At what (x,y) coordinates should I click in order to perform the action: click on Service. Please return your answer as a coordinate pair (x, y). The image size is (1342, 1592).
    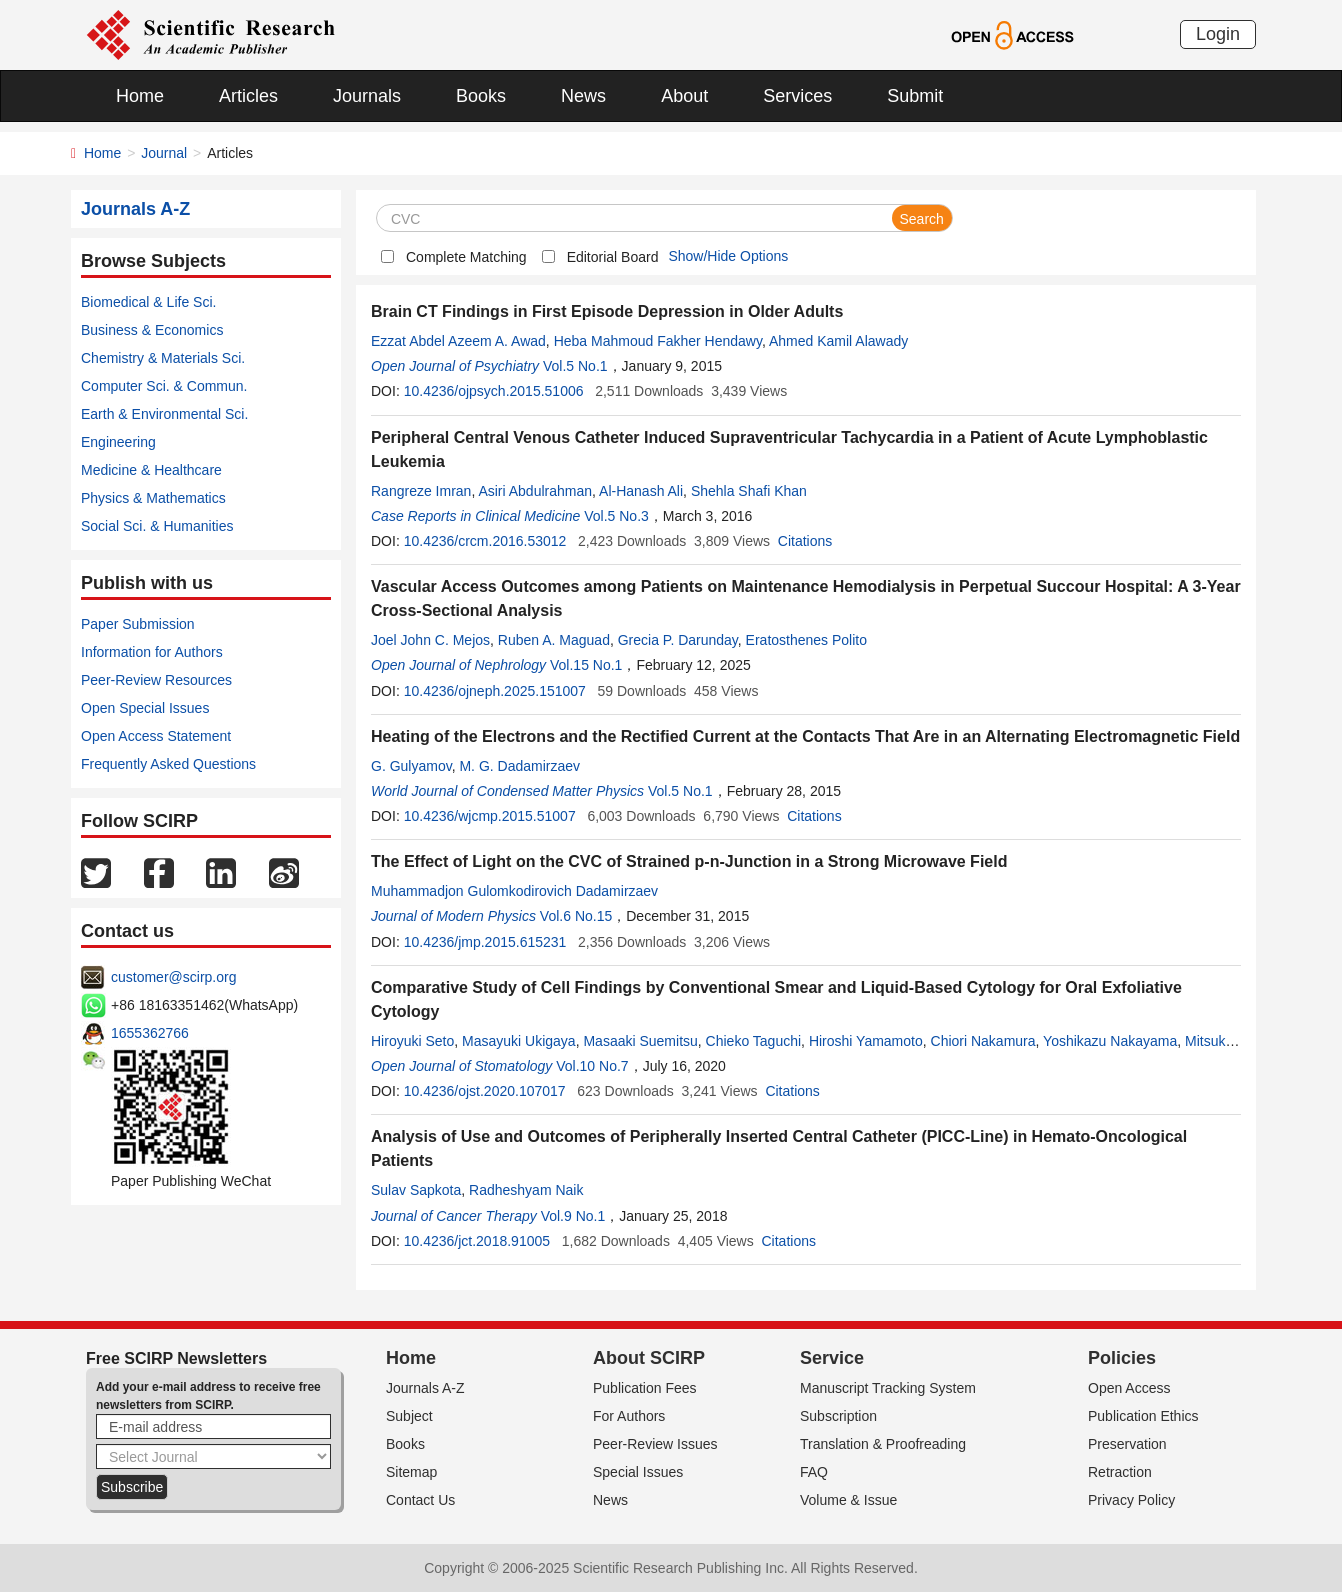
    Looking at the image, I should click on (832, 1358).